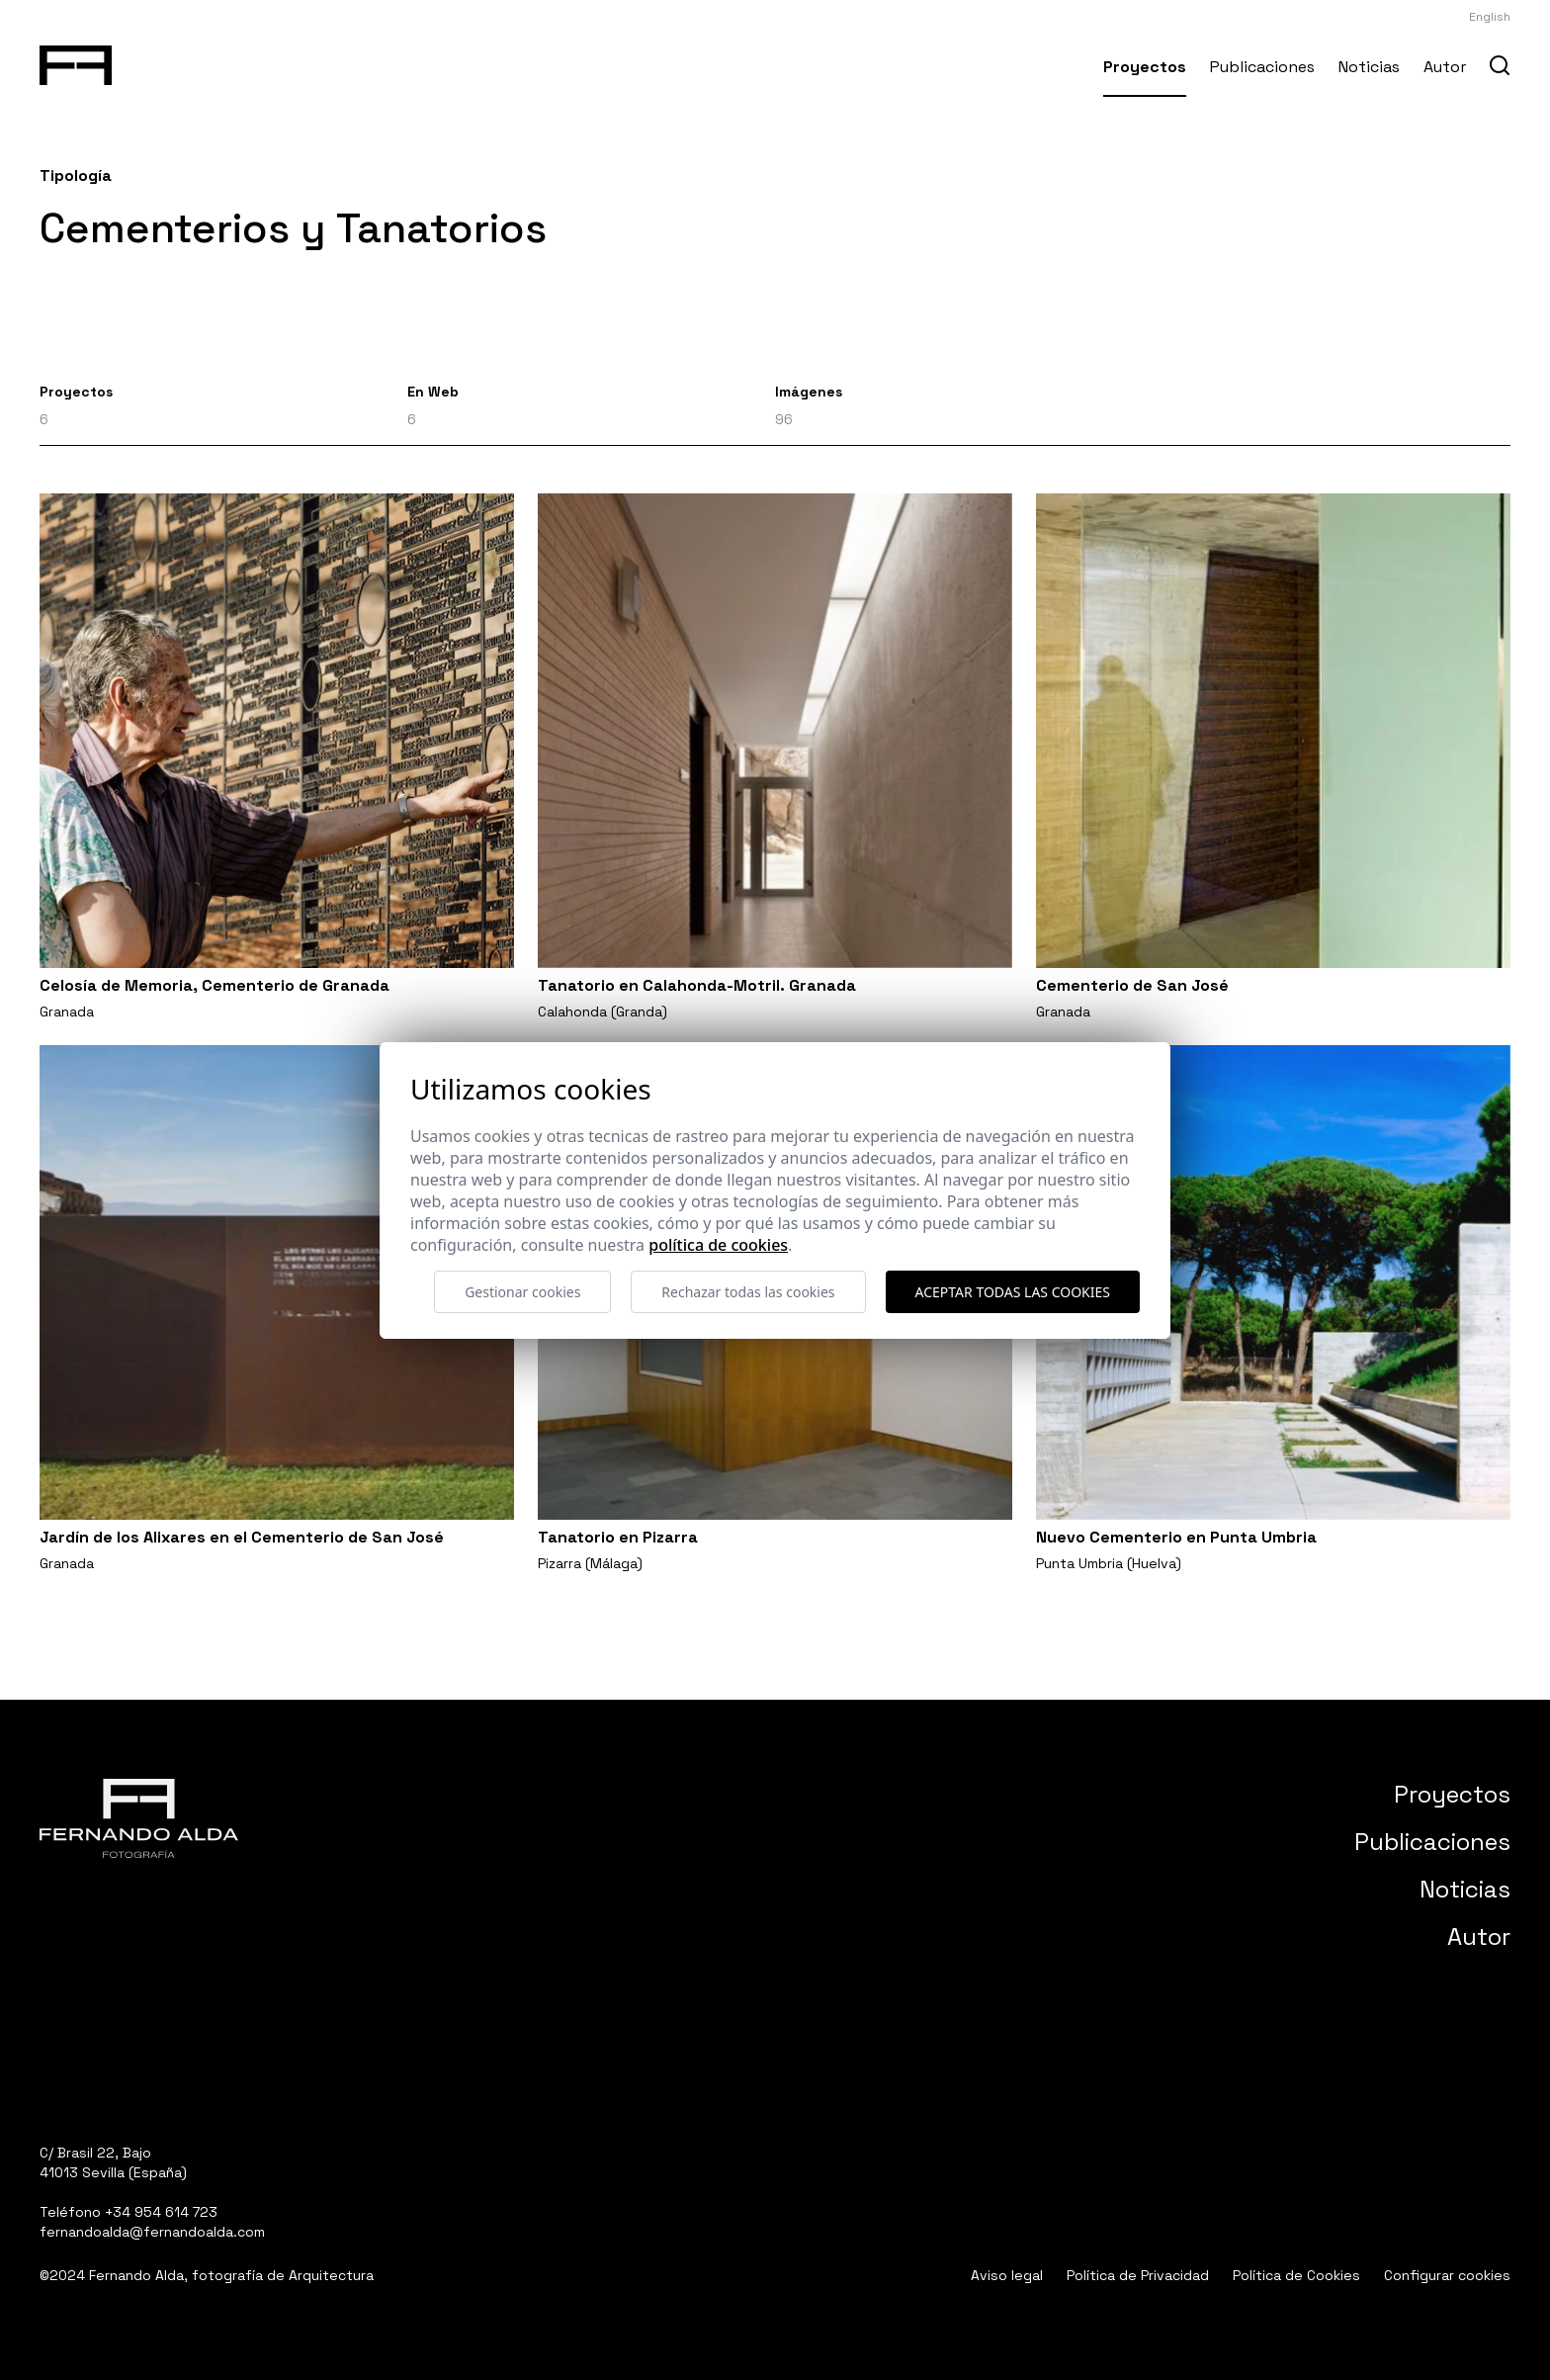 This screenshot has height=2380, width=1550. What do you see at coordinates (1369, 66) in the screenshot?
I see `Noticias` at bounding box center [1369, 66].